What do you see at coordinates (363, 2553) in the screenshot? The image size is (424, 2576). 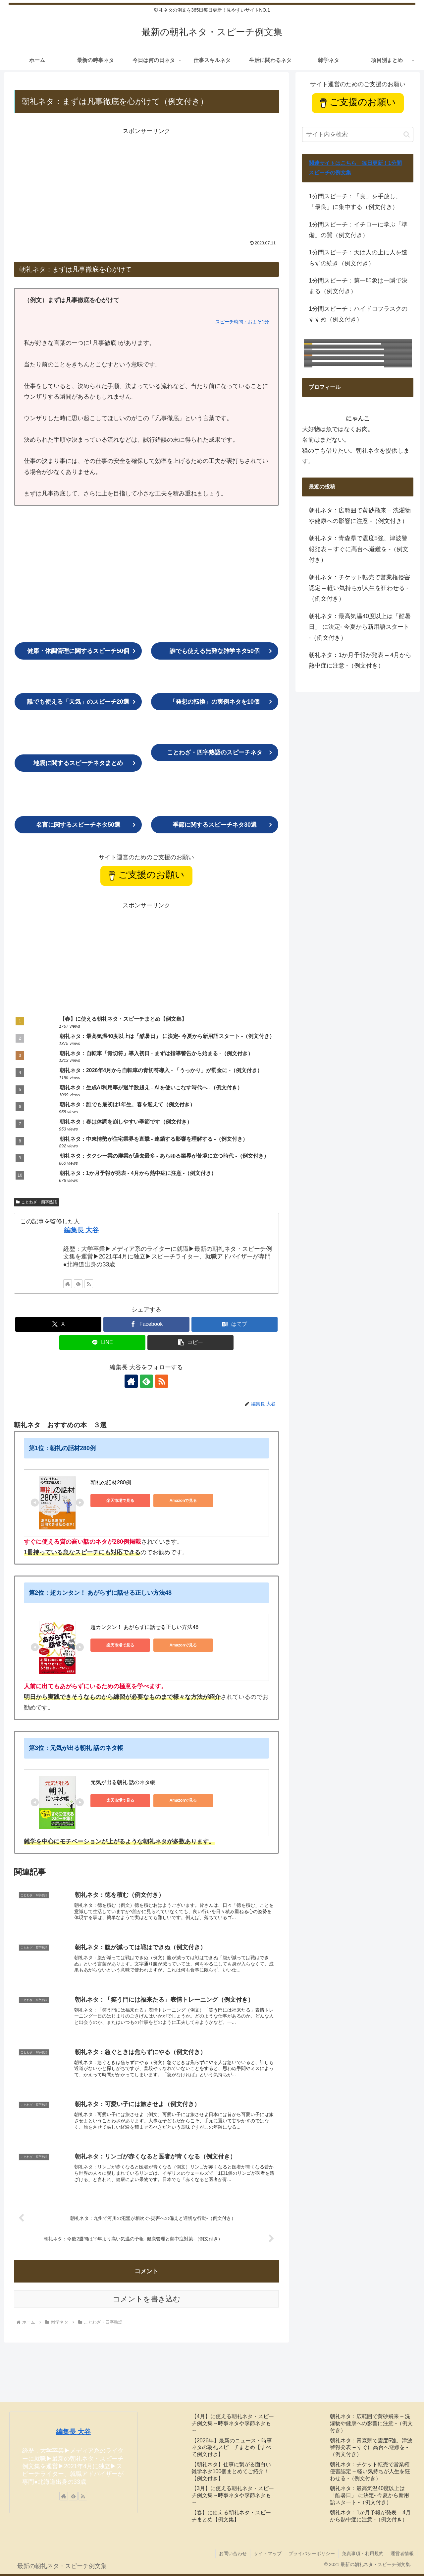 I see `免責事項・利用規約` at bounding box center [363, 2553].